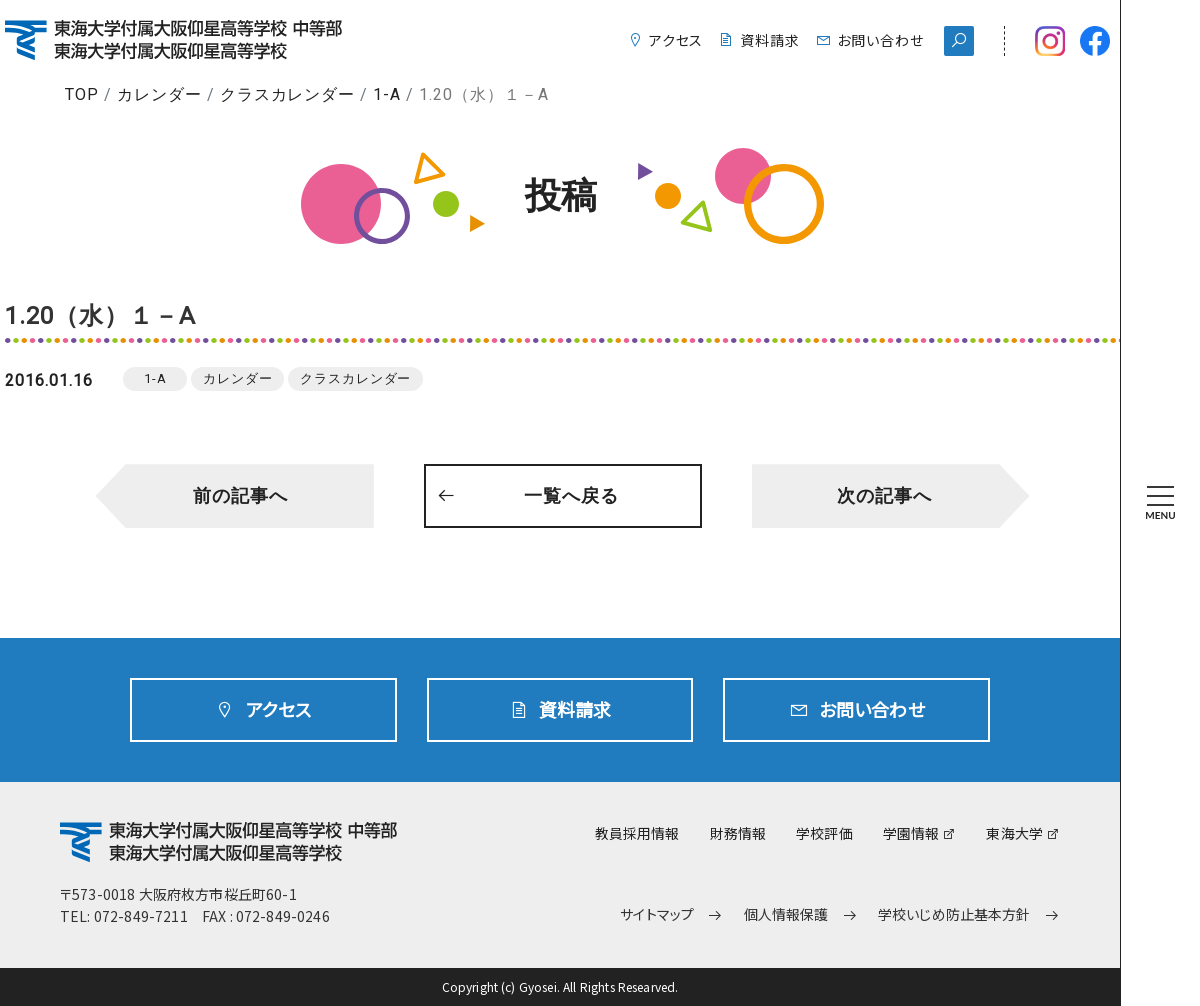 The height and width of the screenshot is (1006, 1200). I want to click on 次の記事へ, so click(884, 495).